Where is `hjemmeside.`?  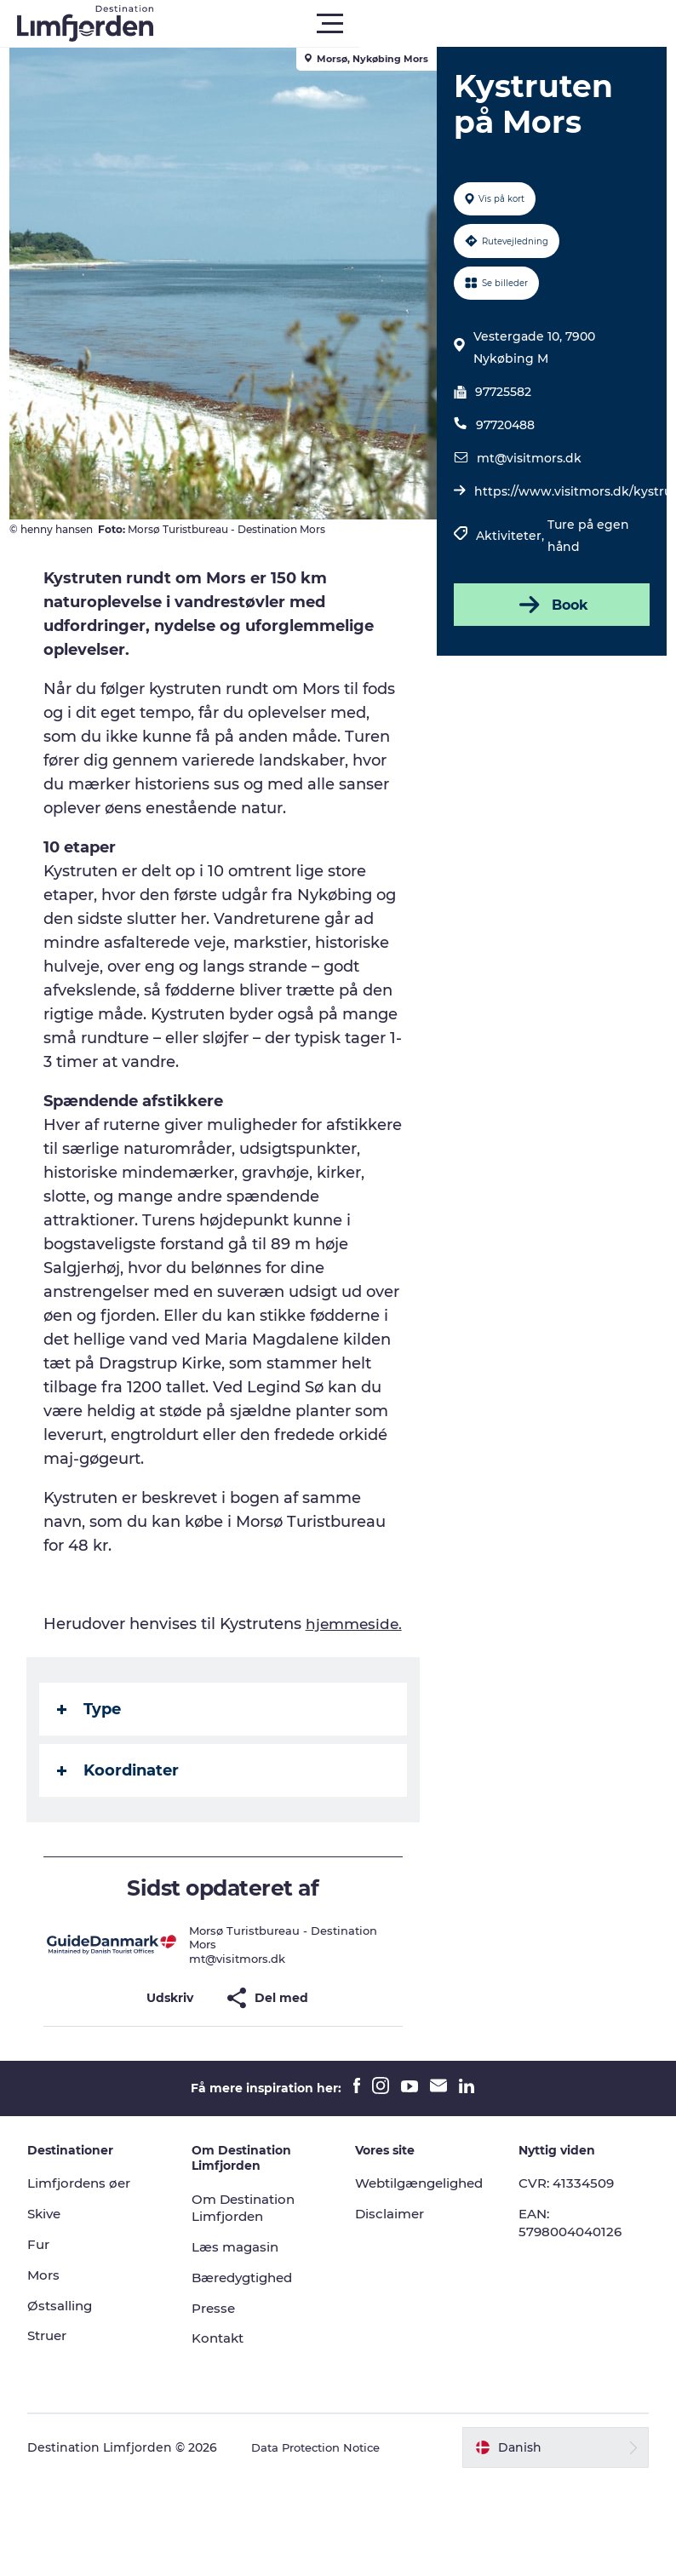
hjemmeside. is located at coordinates (101, 1671).